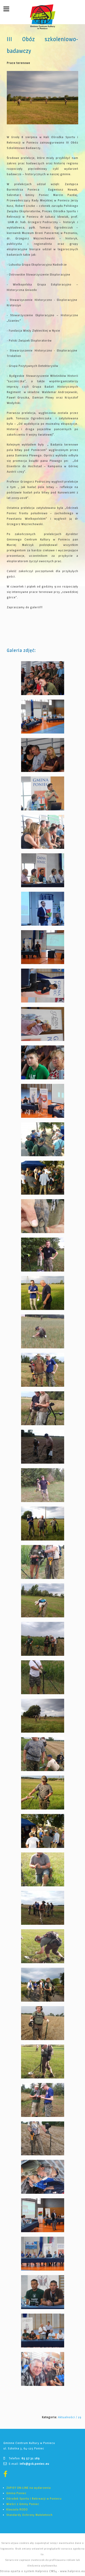 Image resolution: width=85 pixels, height=2576 pixels. Describe the element at coordinates (22, 2504) in the screenshot. I see `Wieści z Gminy Poniec` at that location.